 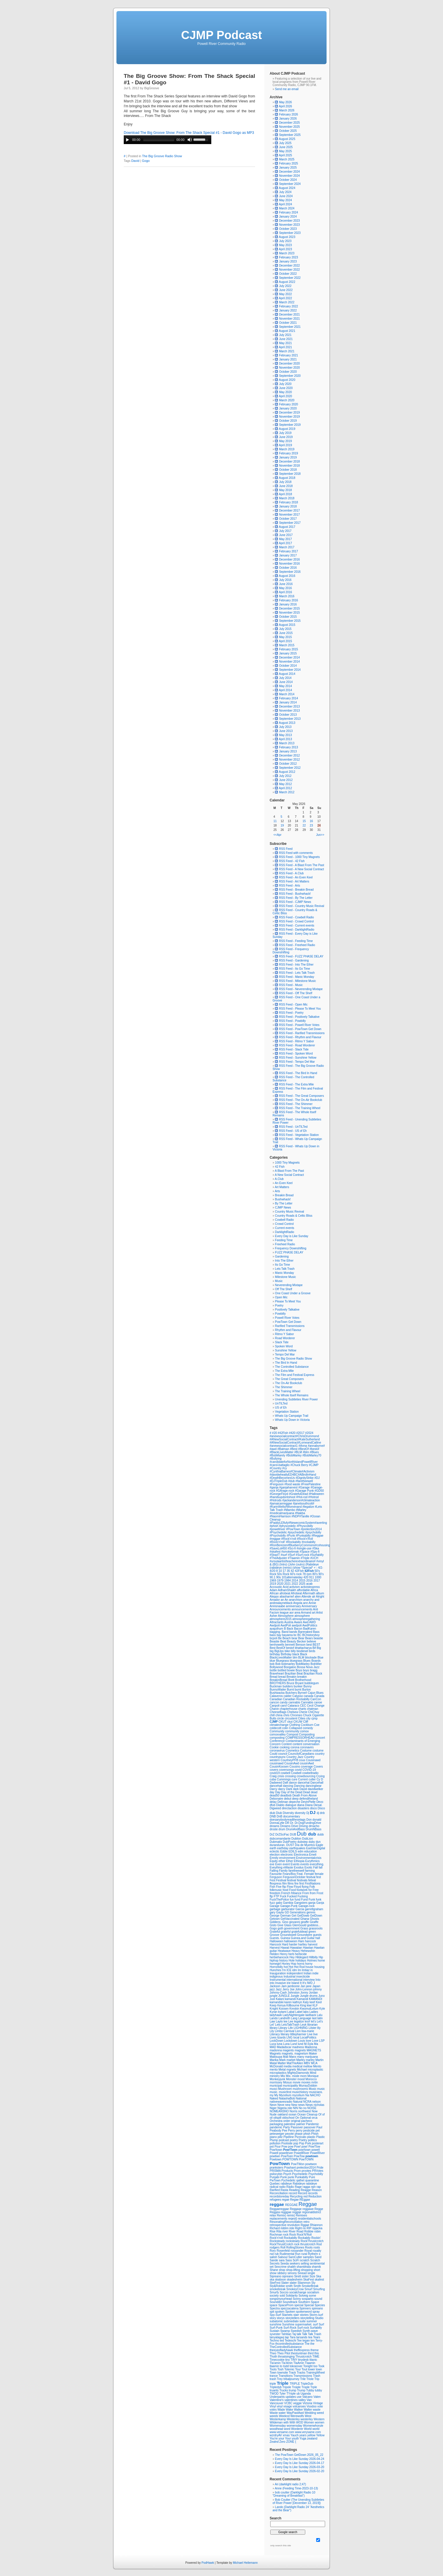 What do you see at coordinates (304, 2234) in the screenshot?
I see `Rock'N'Roll` at bounding box center [304, 2234].